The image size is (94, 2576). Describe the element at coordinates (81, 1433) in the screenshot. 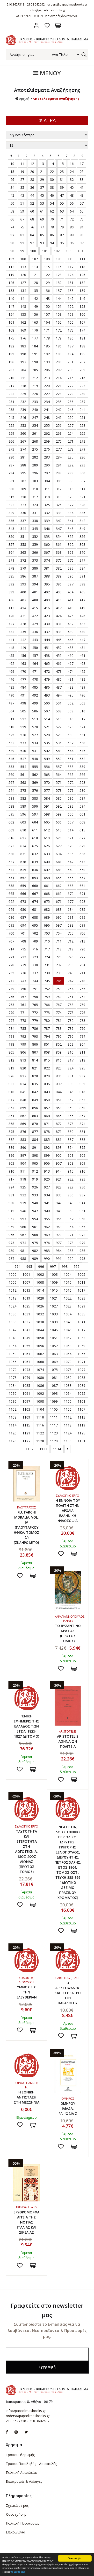

I see `1125` at that location.